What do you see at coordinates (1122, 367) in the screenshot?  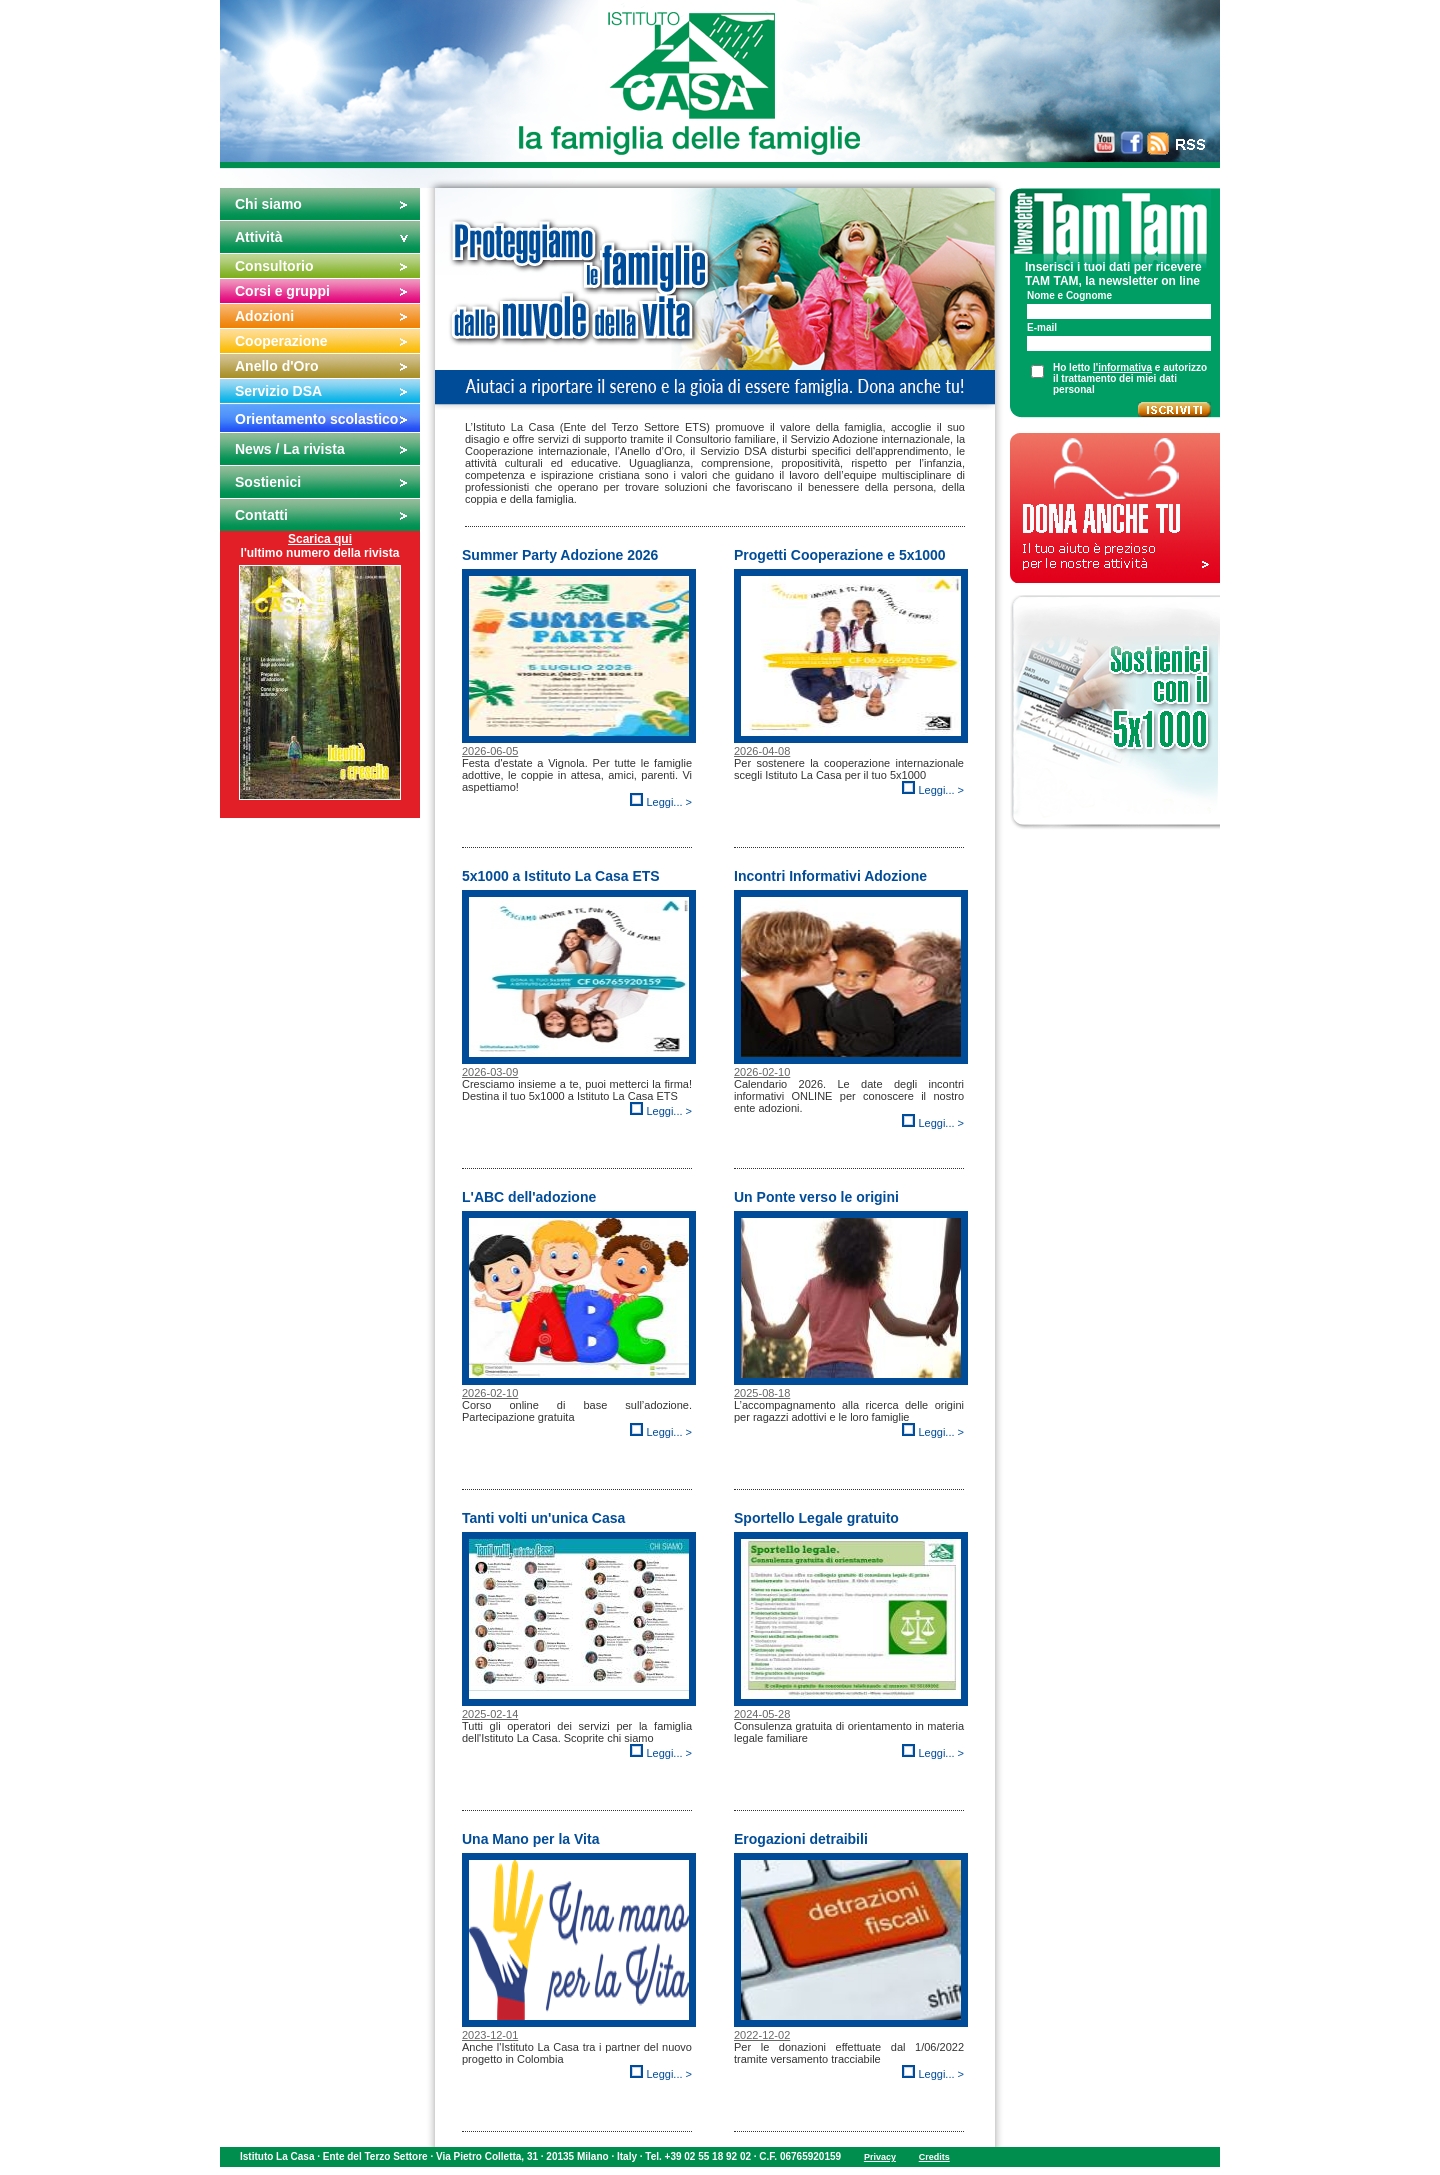 I see `l'informativa` at bounding box center [1122, 367].